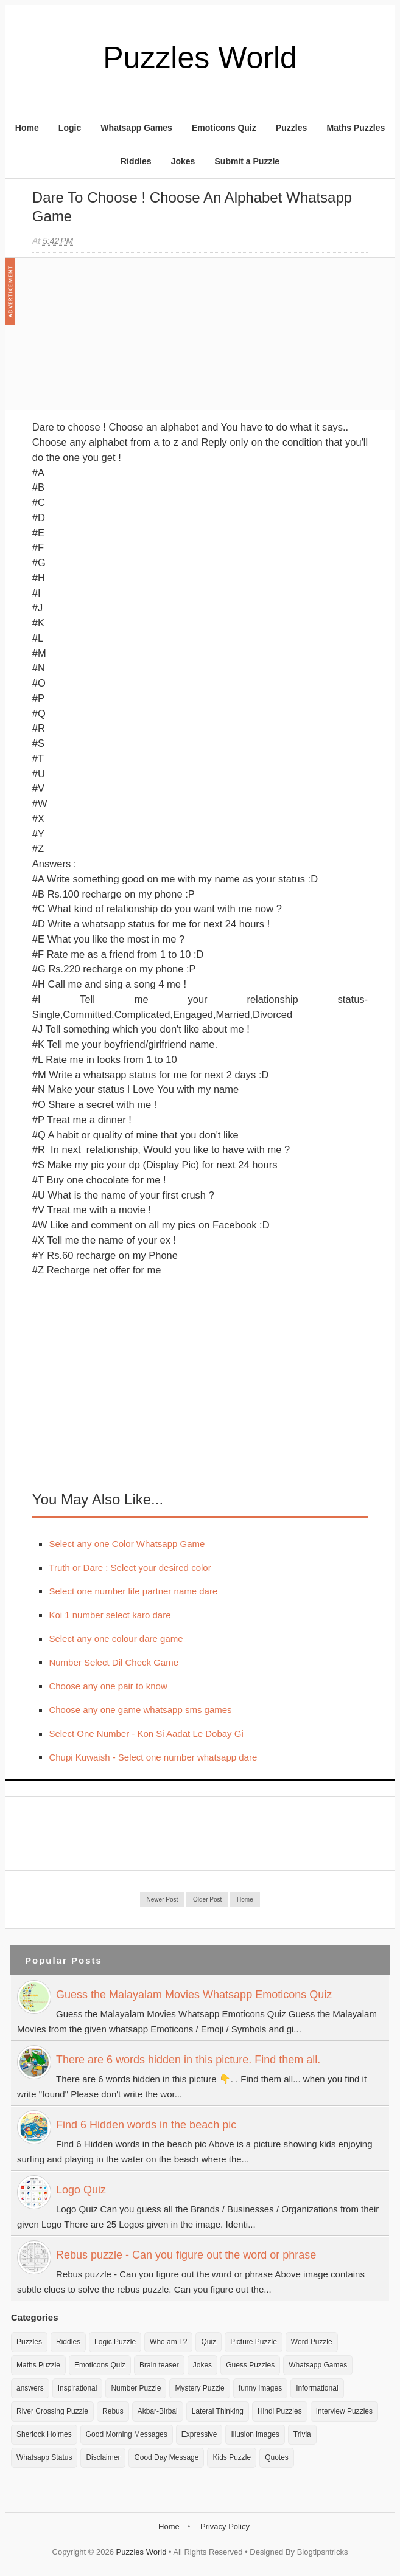 The image size is (400, 2576). Describe the element at coordinates (194, 1995) in the screenshot. I see `Guess the Malayalam Movies Whatsapp Emoticons Quiz` at that location.